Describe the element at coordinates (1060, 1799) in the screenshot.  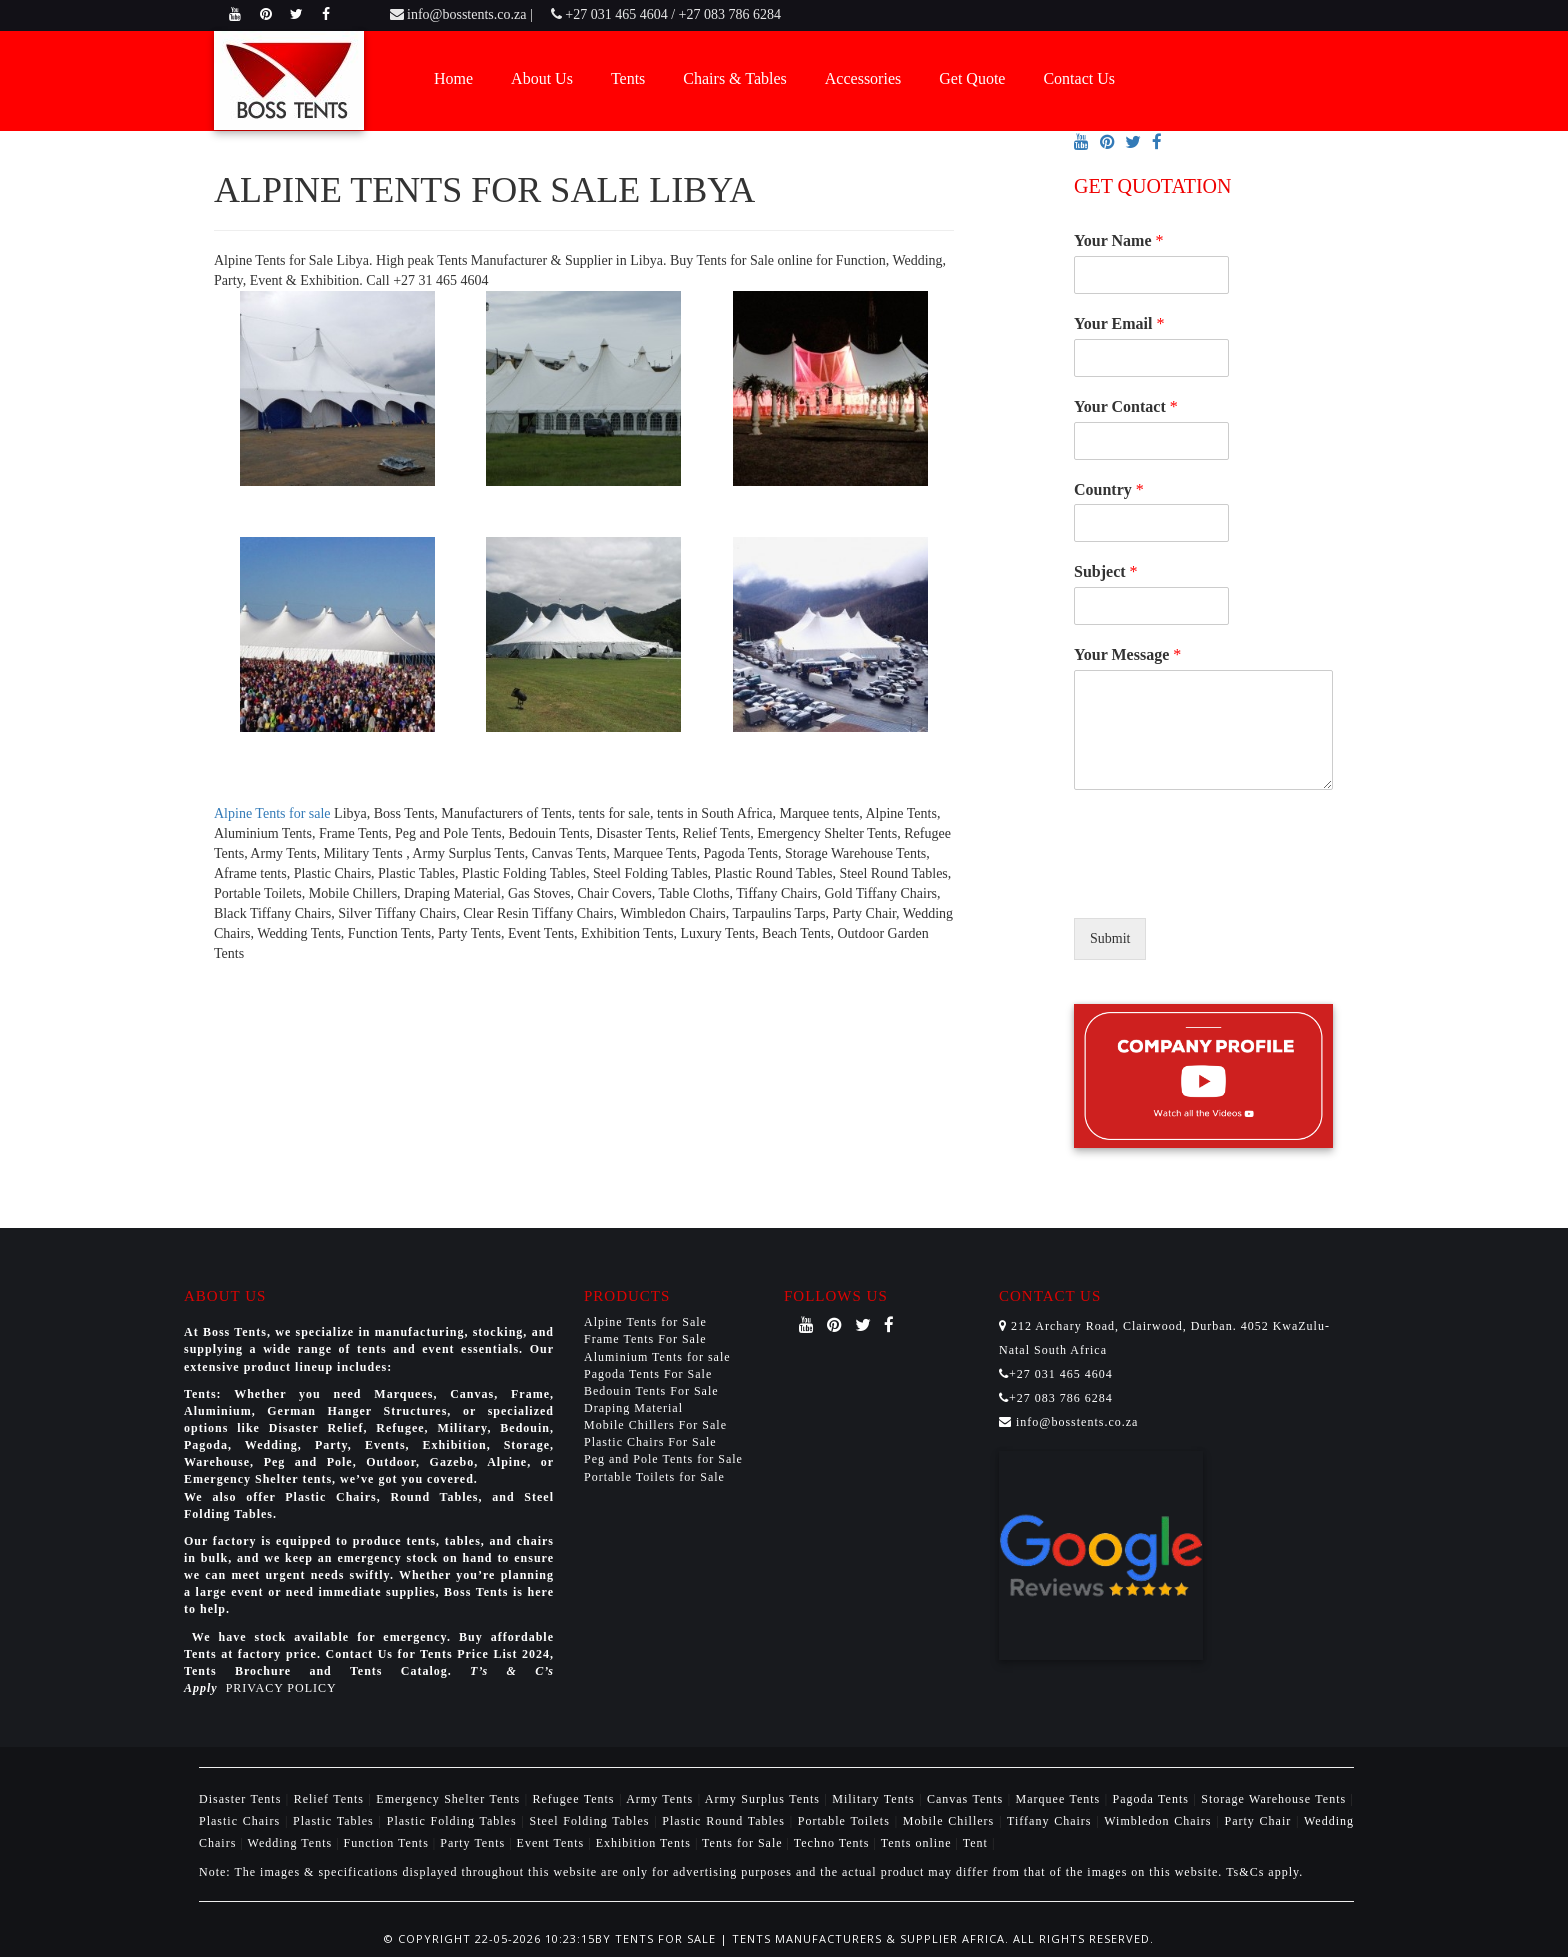
I see `Marquee Tents` at that location.